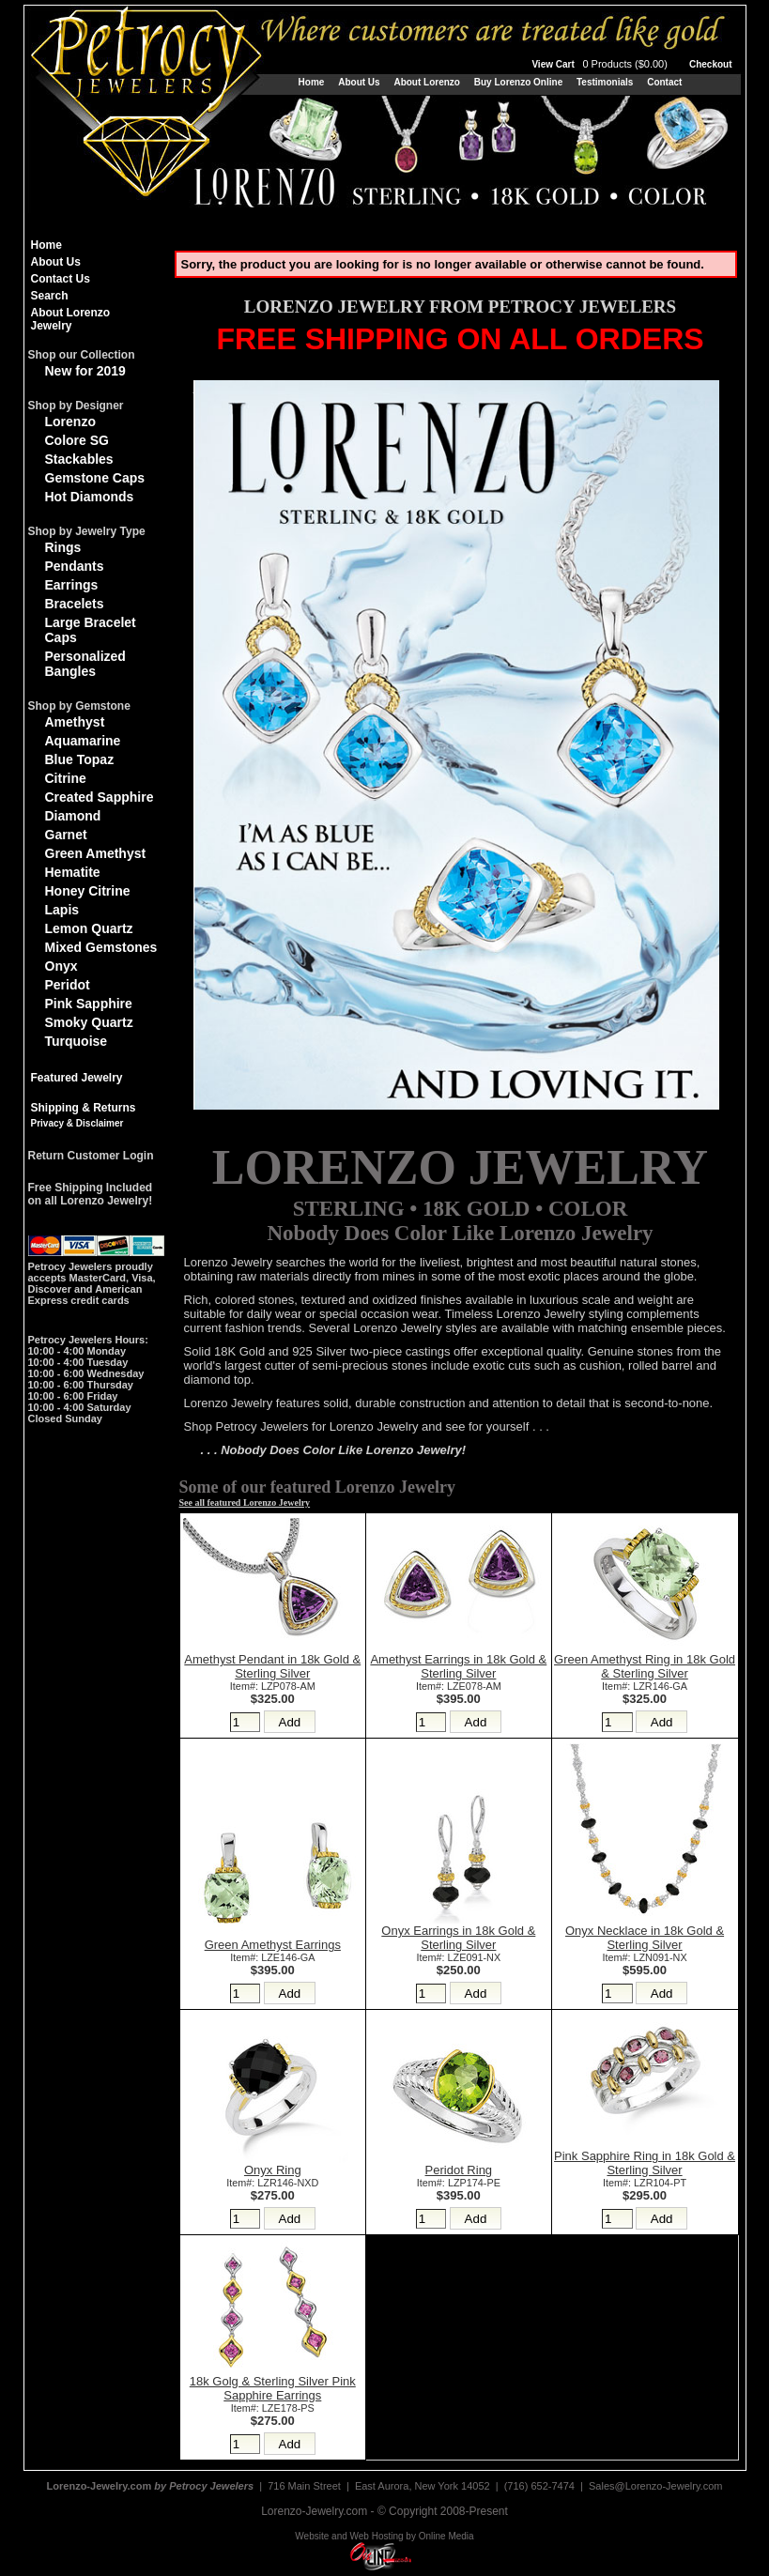 Image resolution: width=769 pixels, height=2576 pixels. What do you see at coordinates (85, 664) in the screenshot?
I see `Personalized Bangles` at bounding box center [85, 664].